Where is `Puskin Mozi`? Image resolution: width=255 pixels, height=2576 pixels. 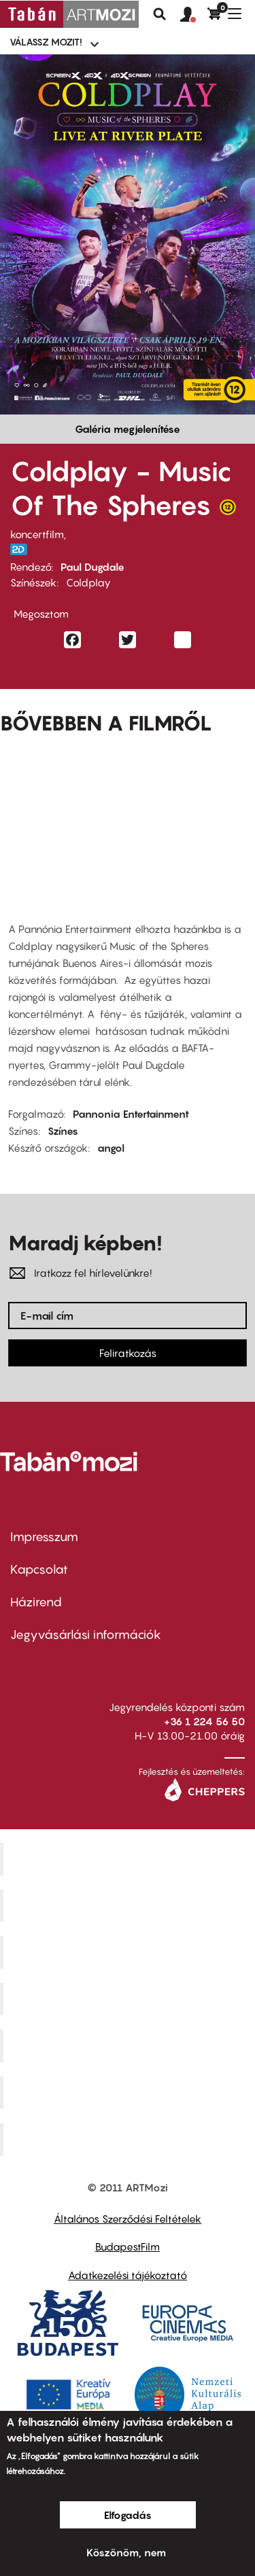
Puskin Mozi is located at coordinates (129, 1999).